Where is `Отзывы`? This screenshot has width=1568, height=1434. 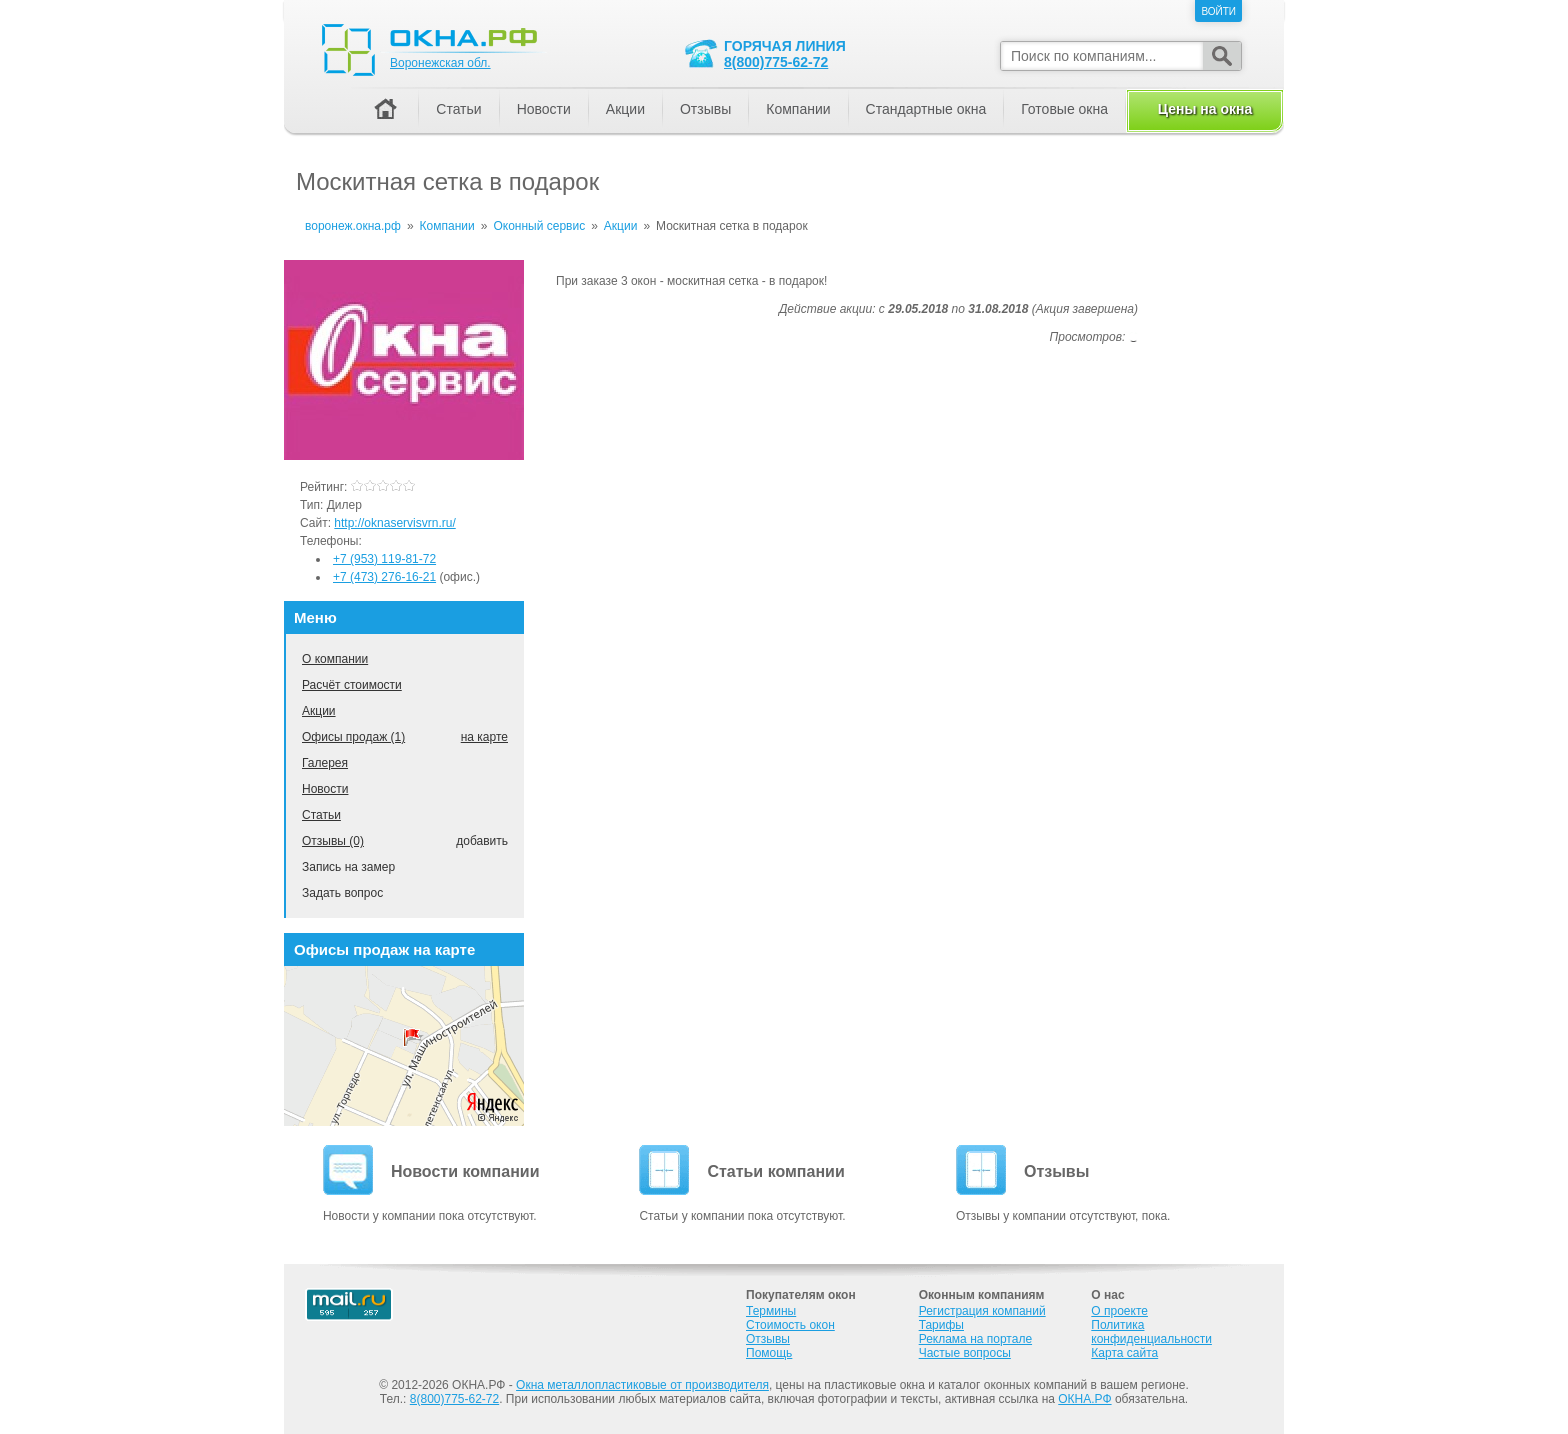 Отзывы is located at coordinates (705, 109).